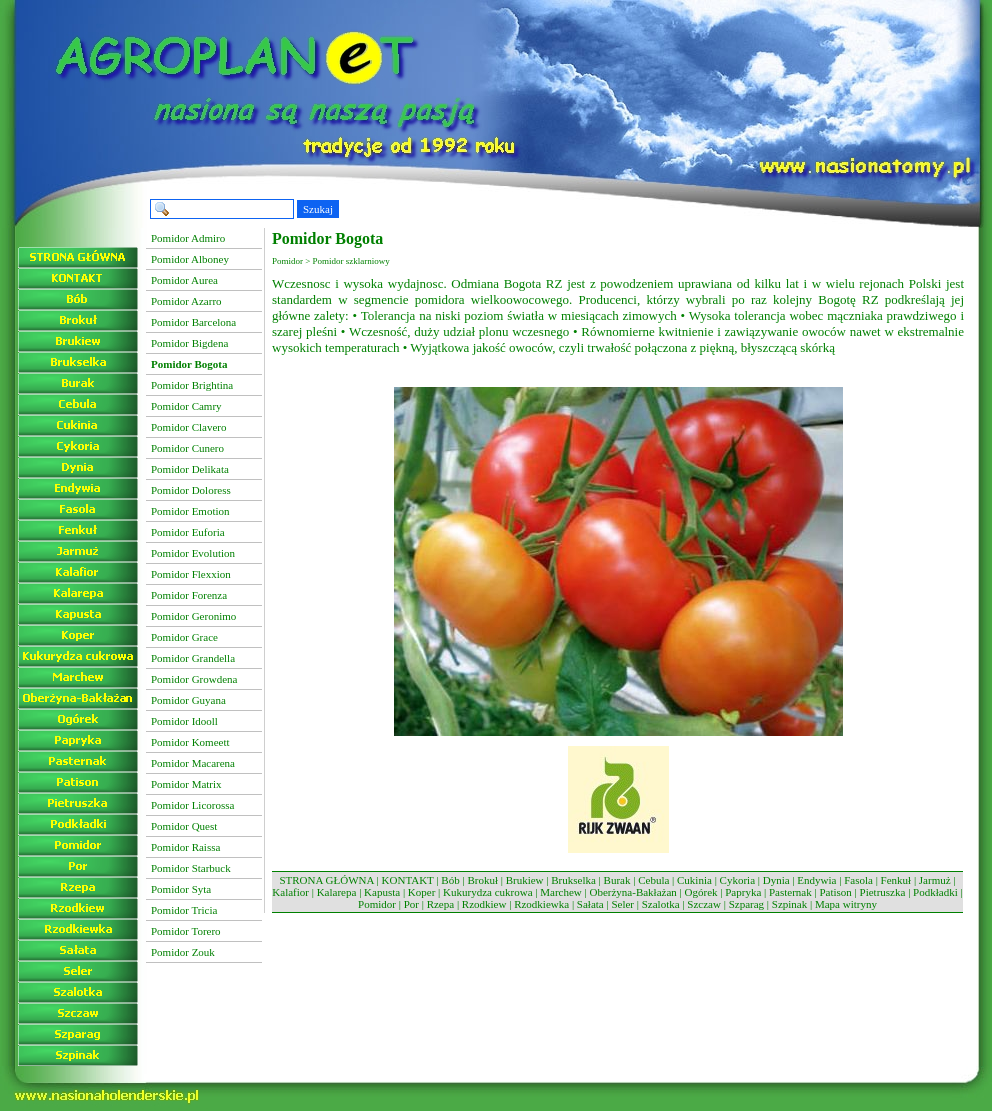 Image resolution: width=992 pixels, height=1111 pixels. What do you see at coordinates (561, 892) in the screenshot?
I see `Marchew` at bounding box center [561, 892].